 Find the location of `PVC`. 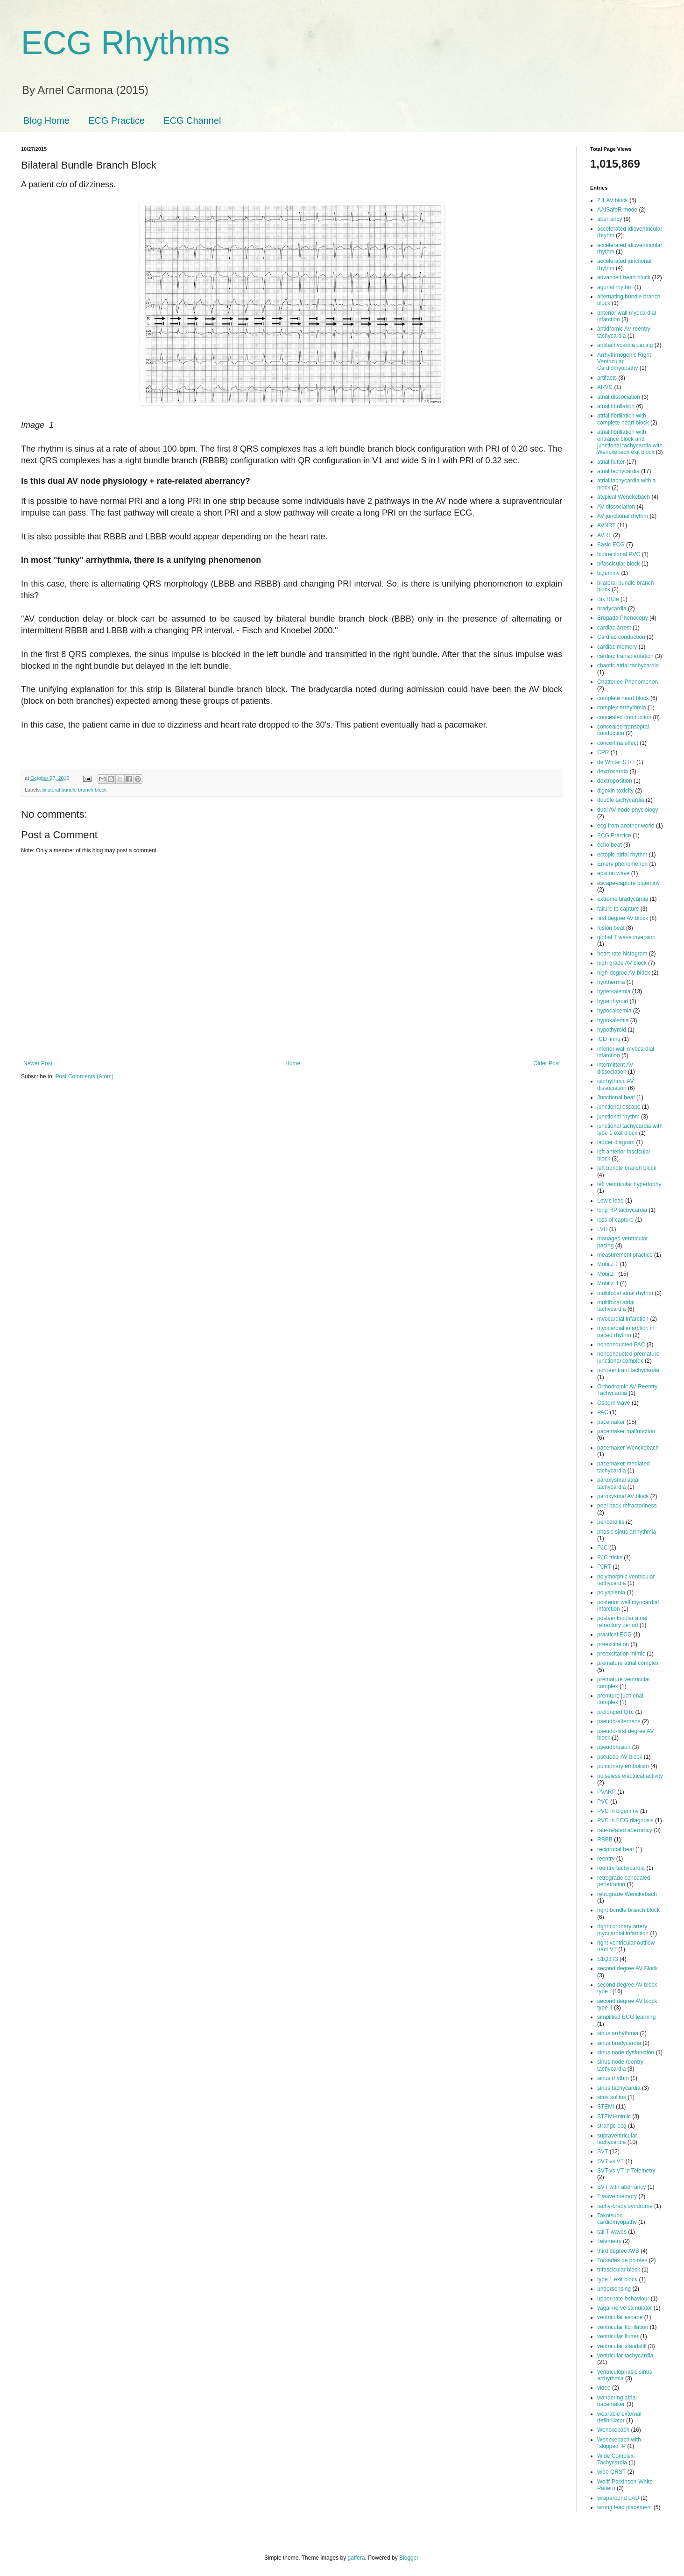

PVC is located at coordinates (603, 1801).